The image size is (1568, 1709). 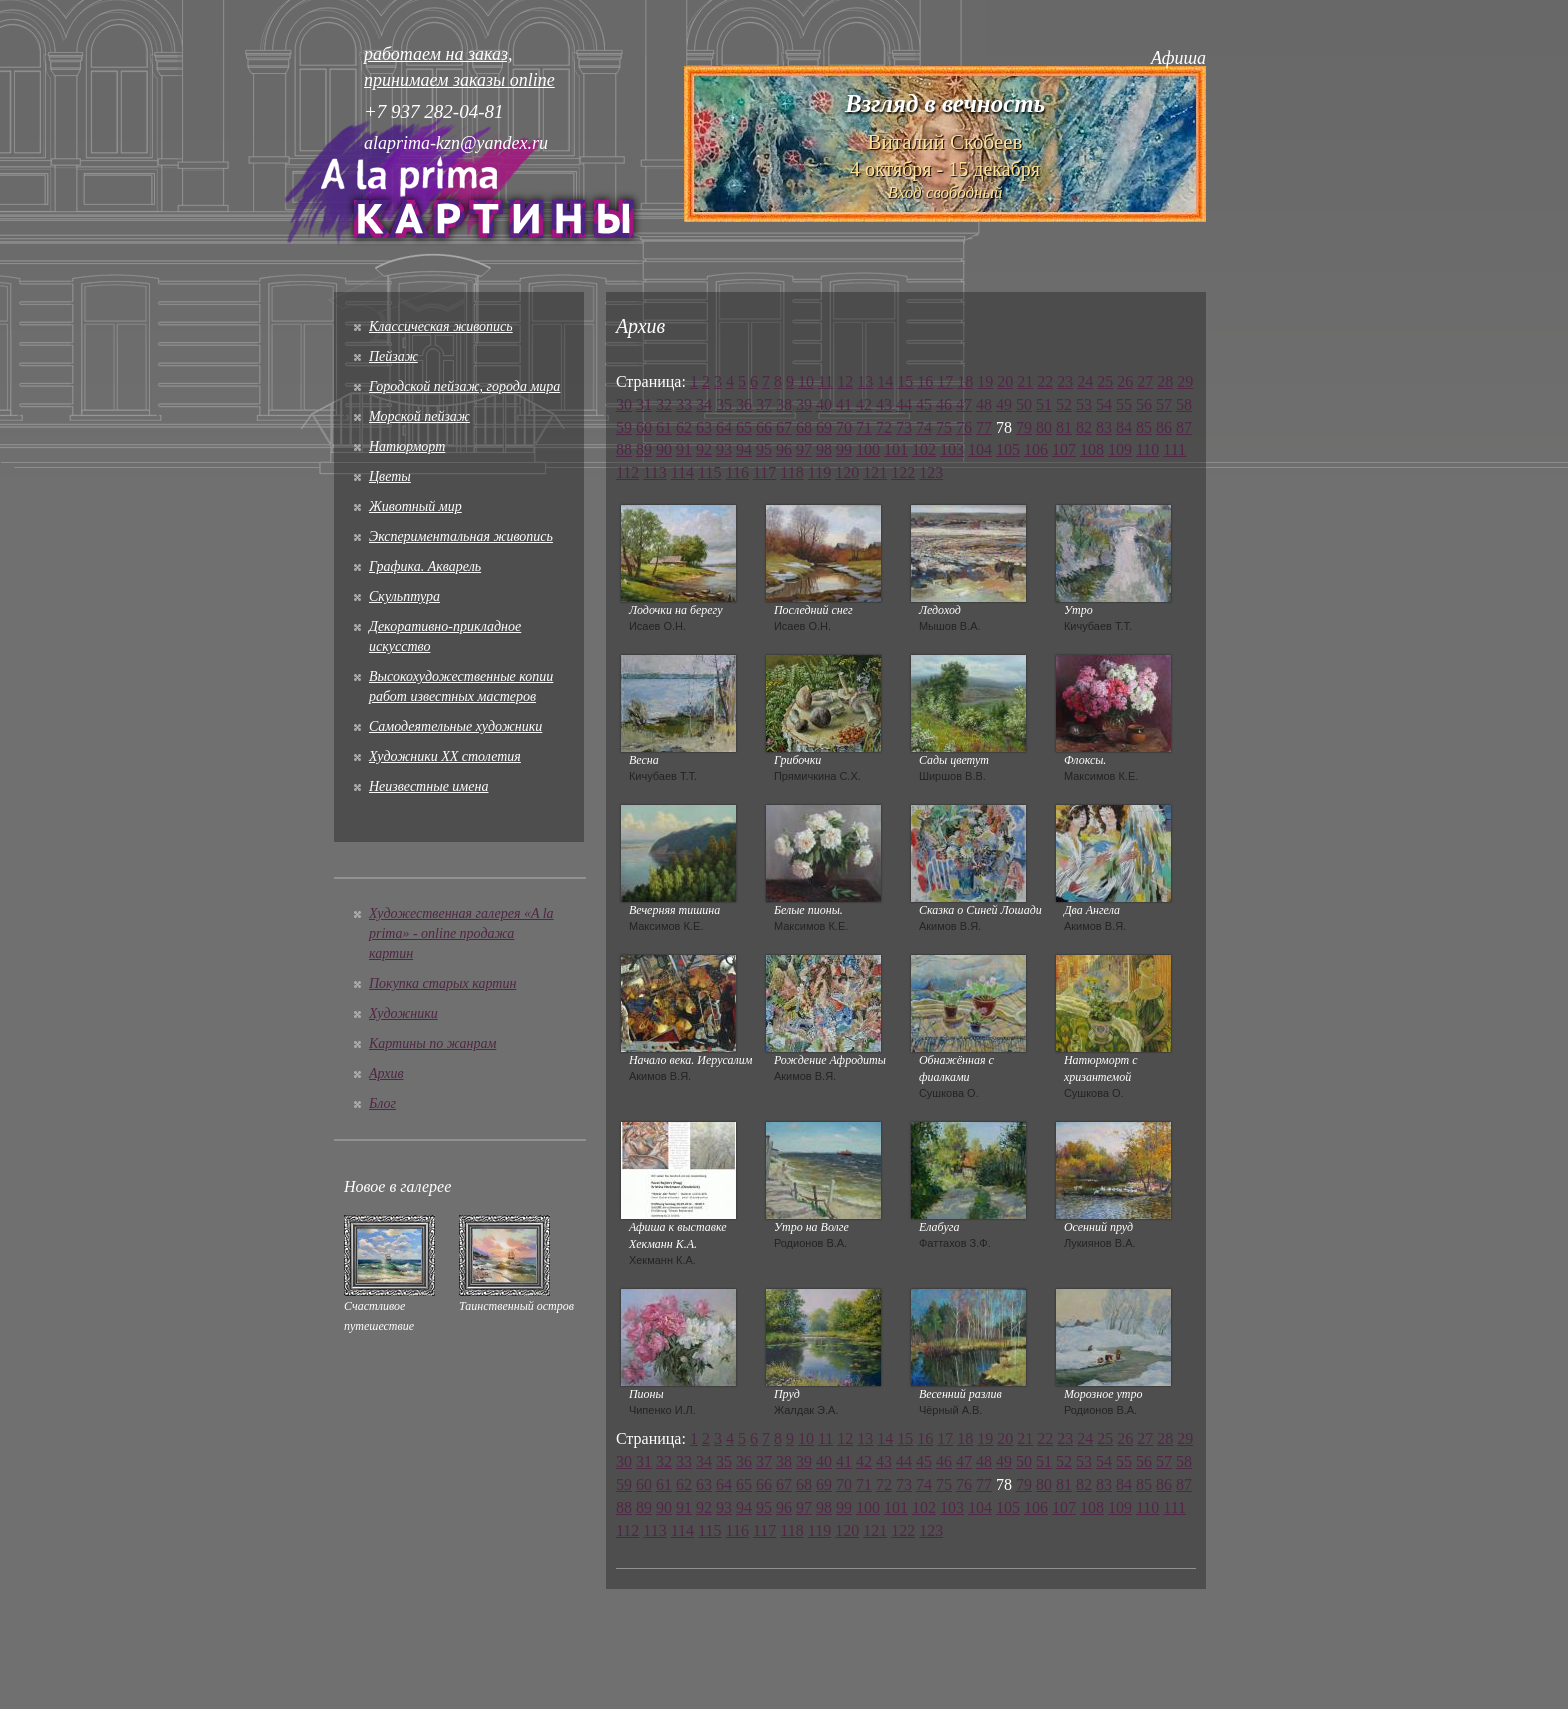 What do you see at coordinates (985, 381) in the screenshot?
I see `19` at bounding box center [985, 381].